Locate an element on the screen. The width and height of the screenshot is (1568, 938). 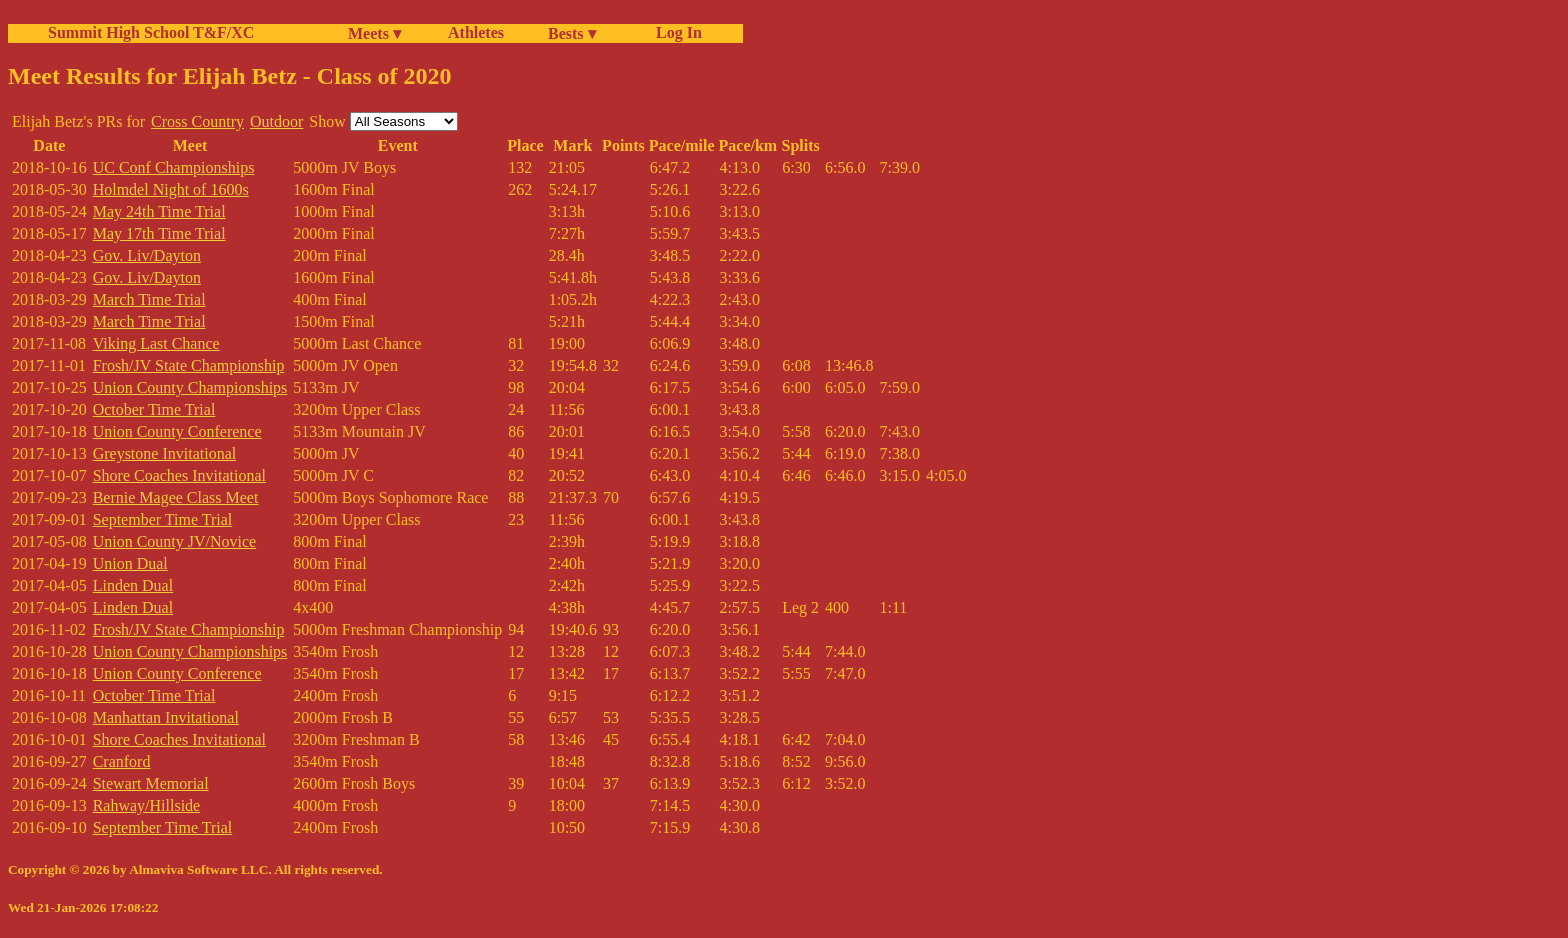
Bests ▾ is located at coordinates (572, 33).